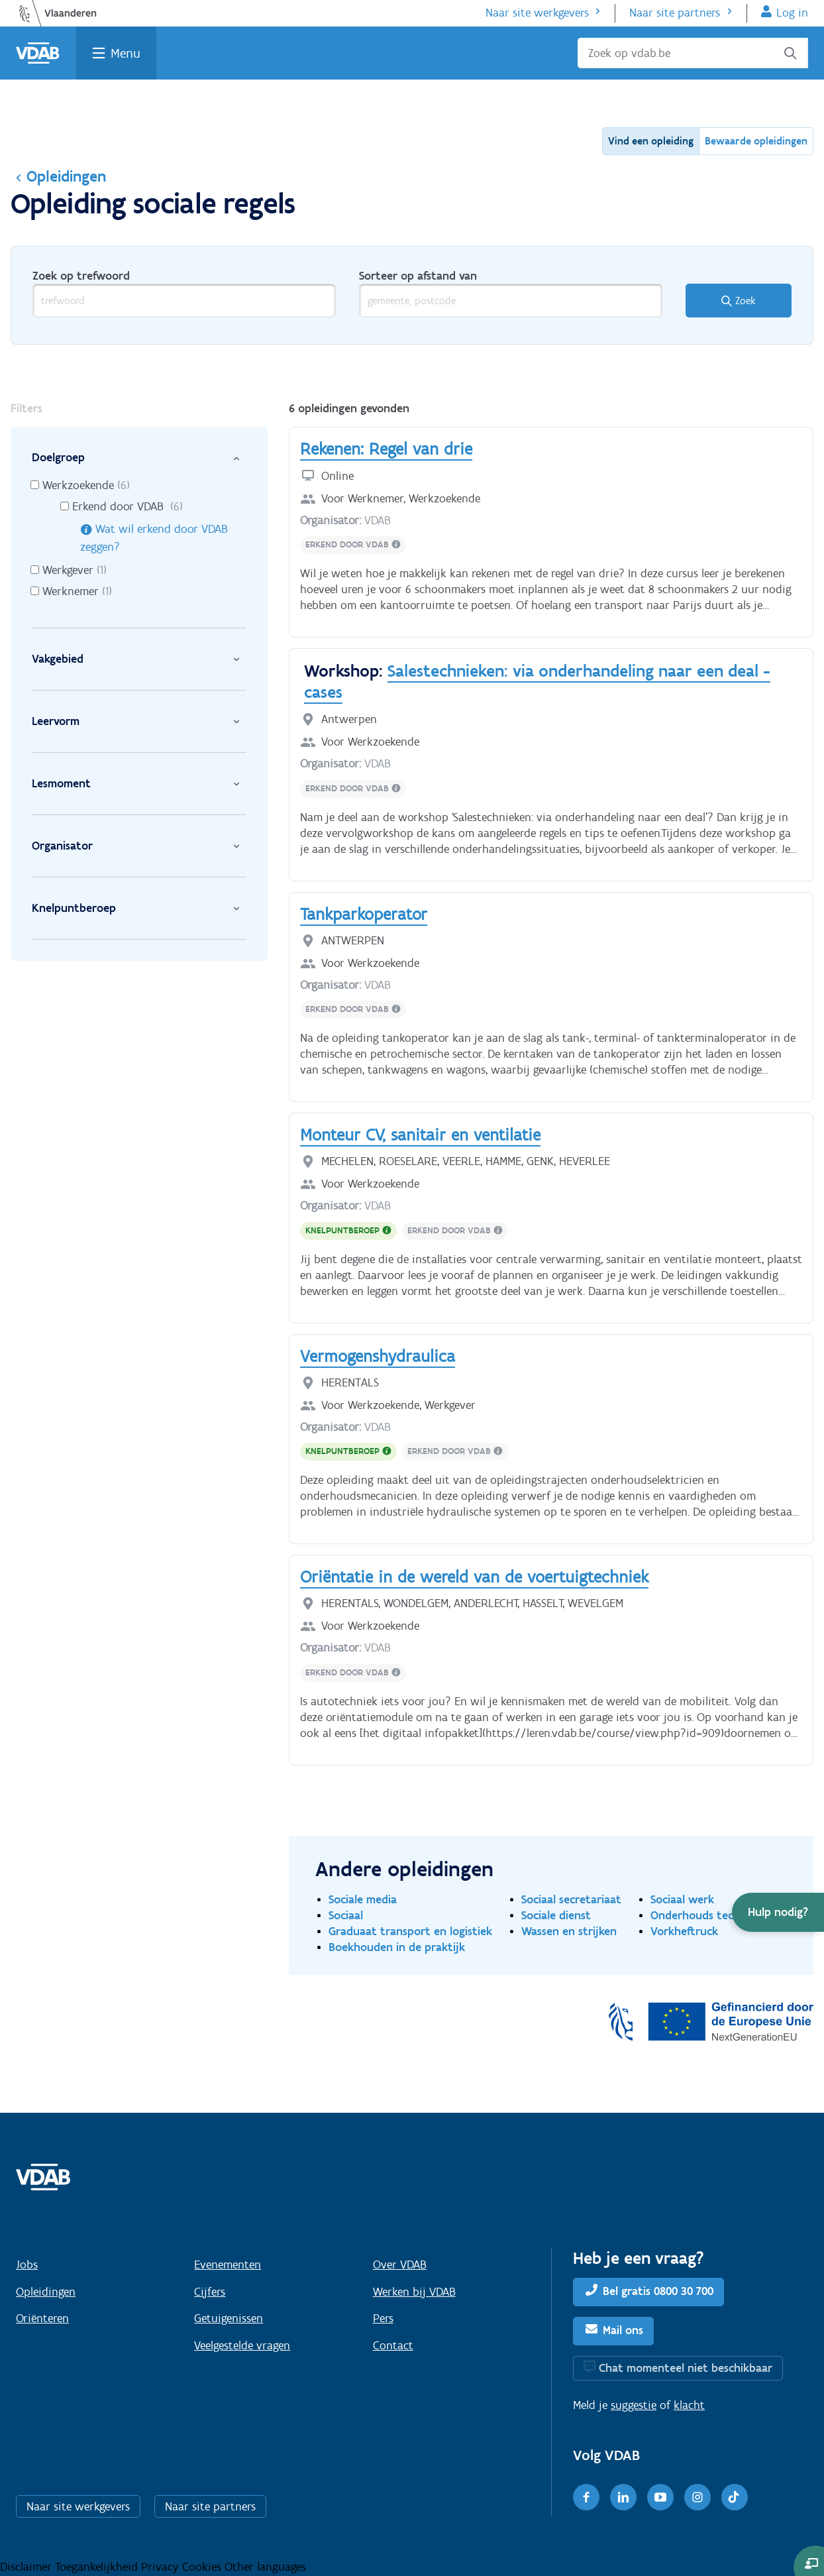 The height and width of the screenshot is (2576, 824). What do you see at coordinates (674, 12) in the screenshot?
I see `Naar site partners` at bounding box center [674, 12].